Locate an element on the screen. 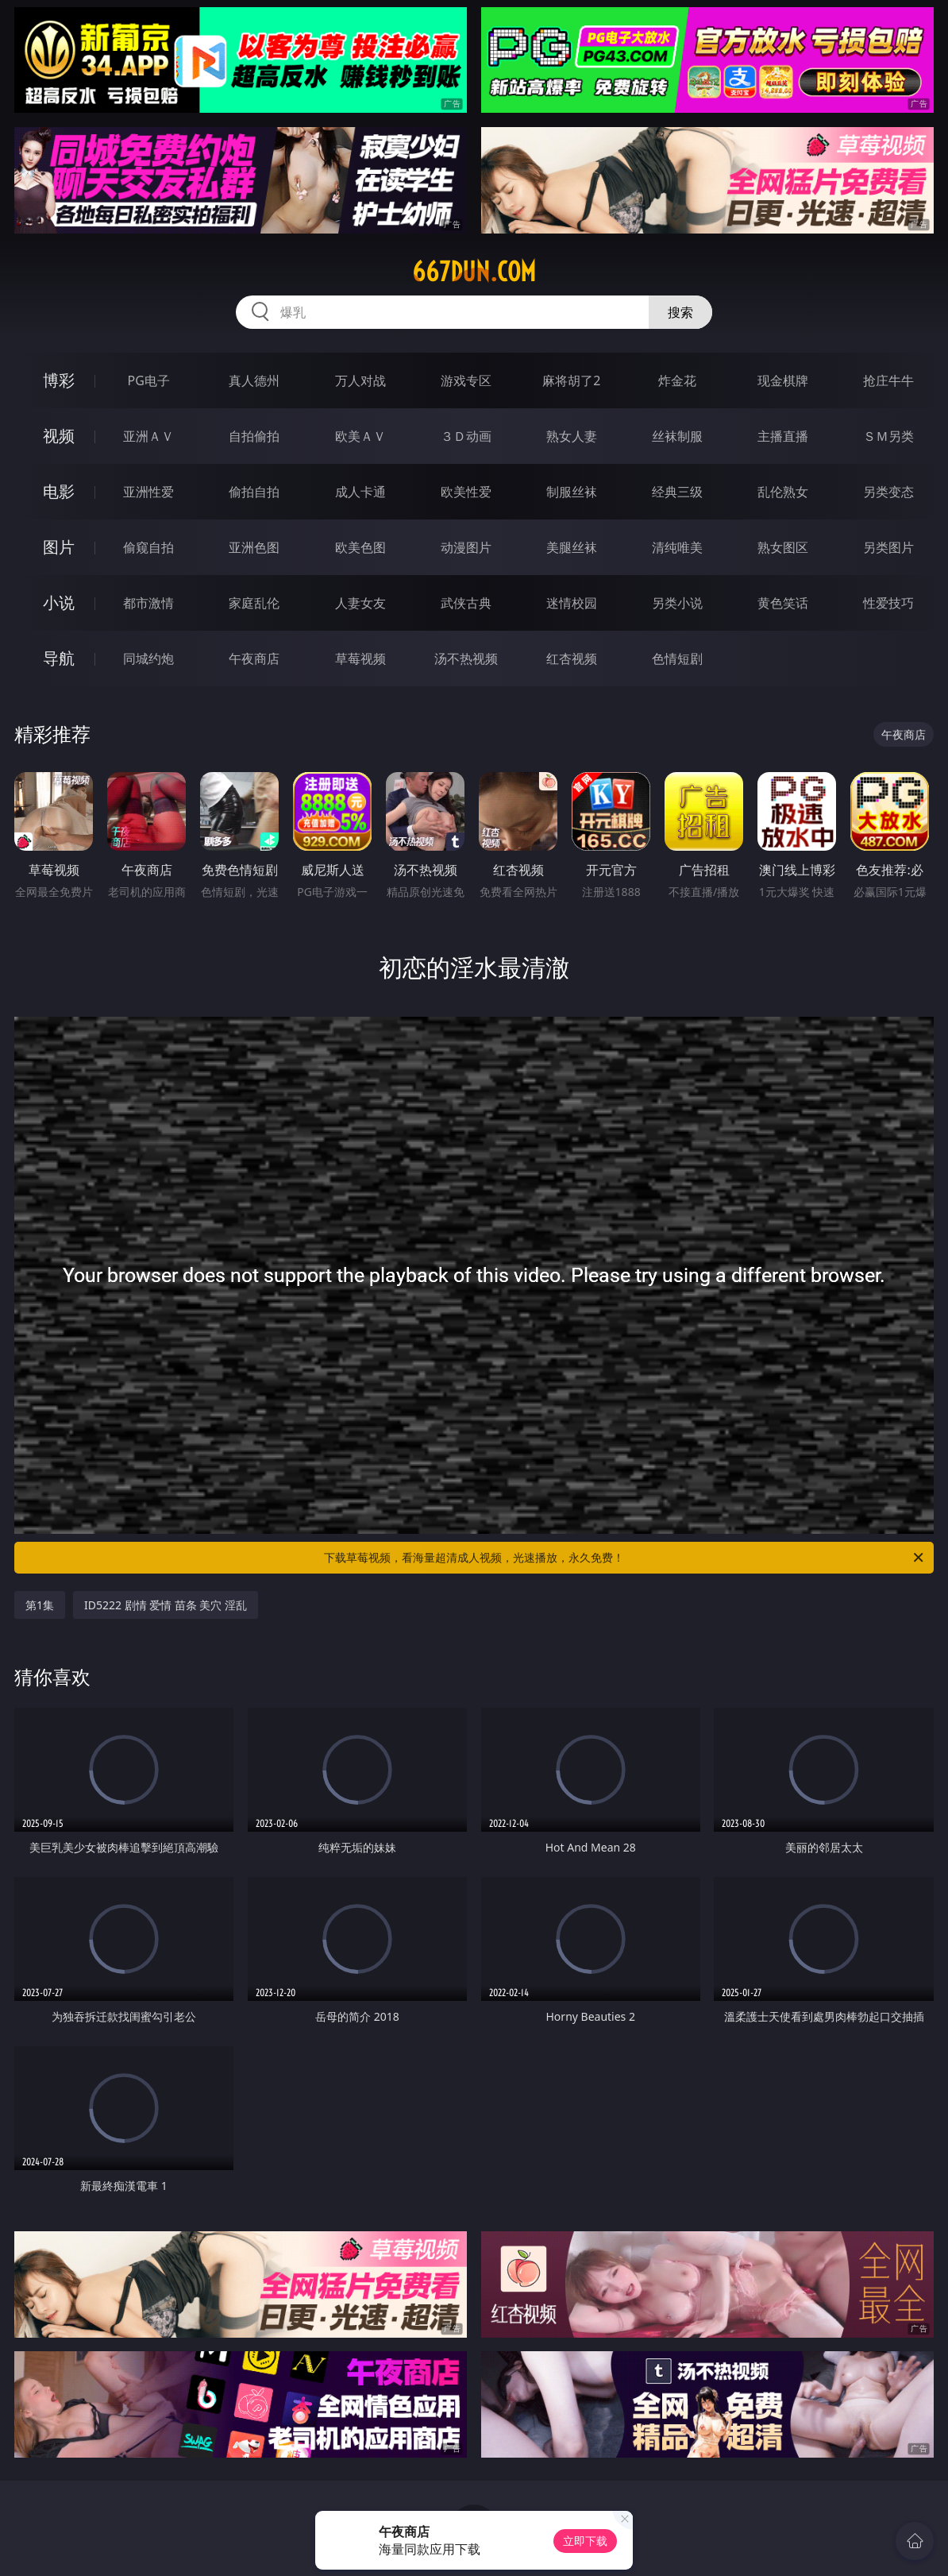 Image resolution: width=948 pixels, height=2576 pixels. 经典三级 is located at coordinates (677, 491).